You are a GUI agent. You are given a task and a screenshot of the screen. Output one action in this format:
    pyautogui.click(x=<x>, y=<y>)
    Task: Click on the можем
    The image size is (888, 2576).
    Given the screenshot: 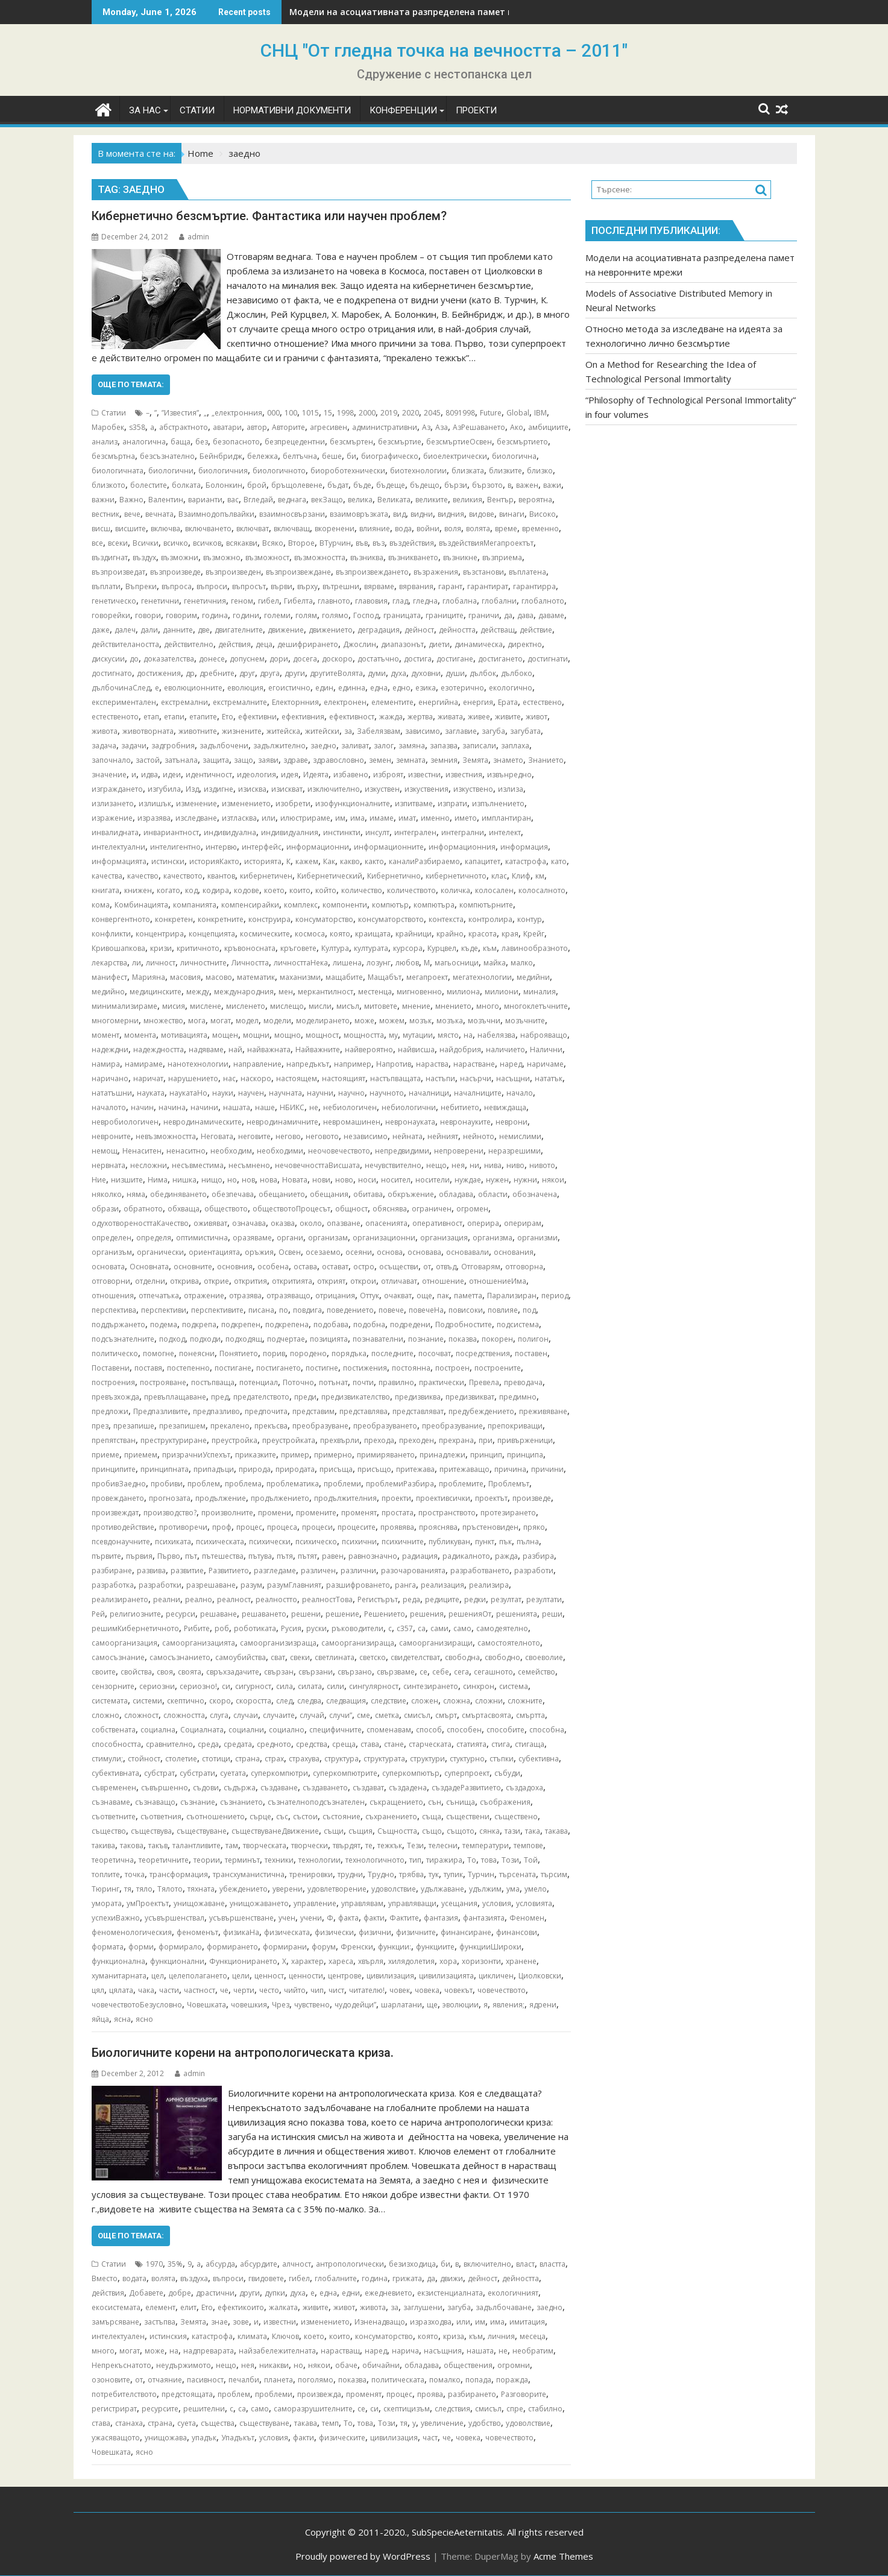 What is the action you would take?
    pyautogui.click(x=392, y=1020)
    